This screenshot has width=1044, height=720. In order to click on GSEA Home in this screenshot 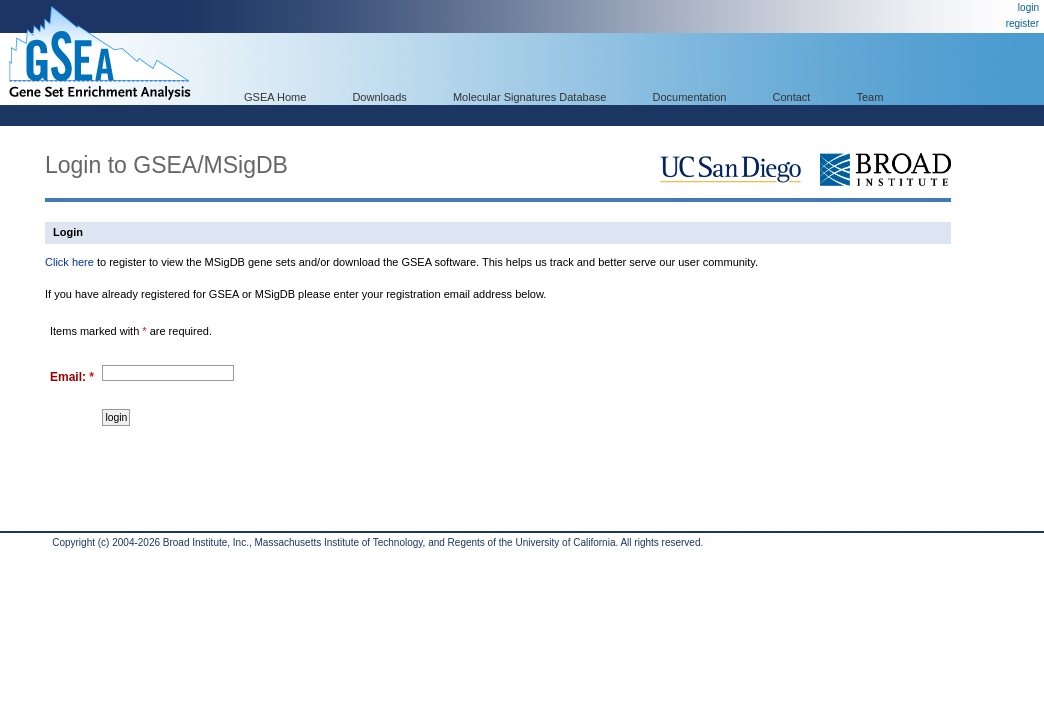, I will do `click(275, 97)`.